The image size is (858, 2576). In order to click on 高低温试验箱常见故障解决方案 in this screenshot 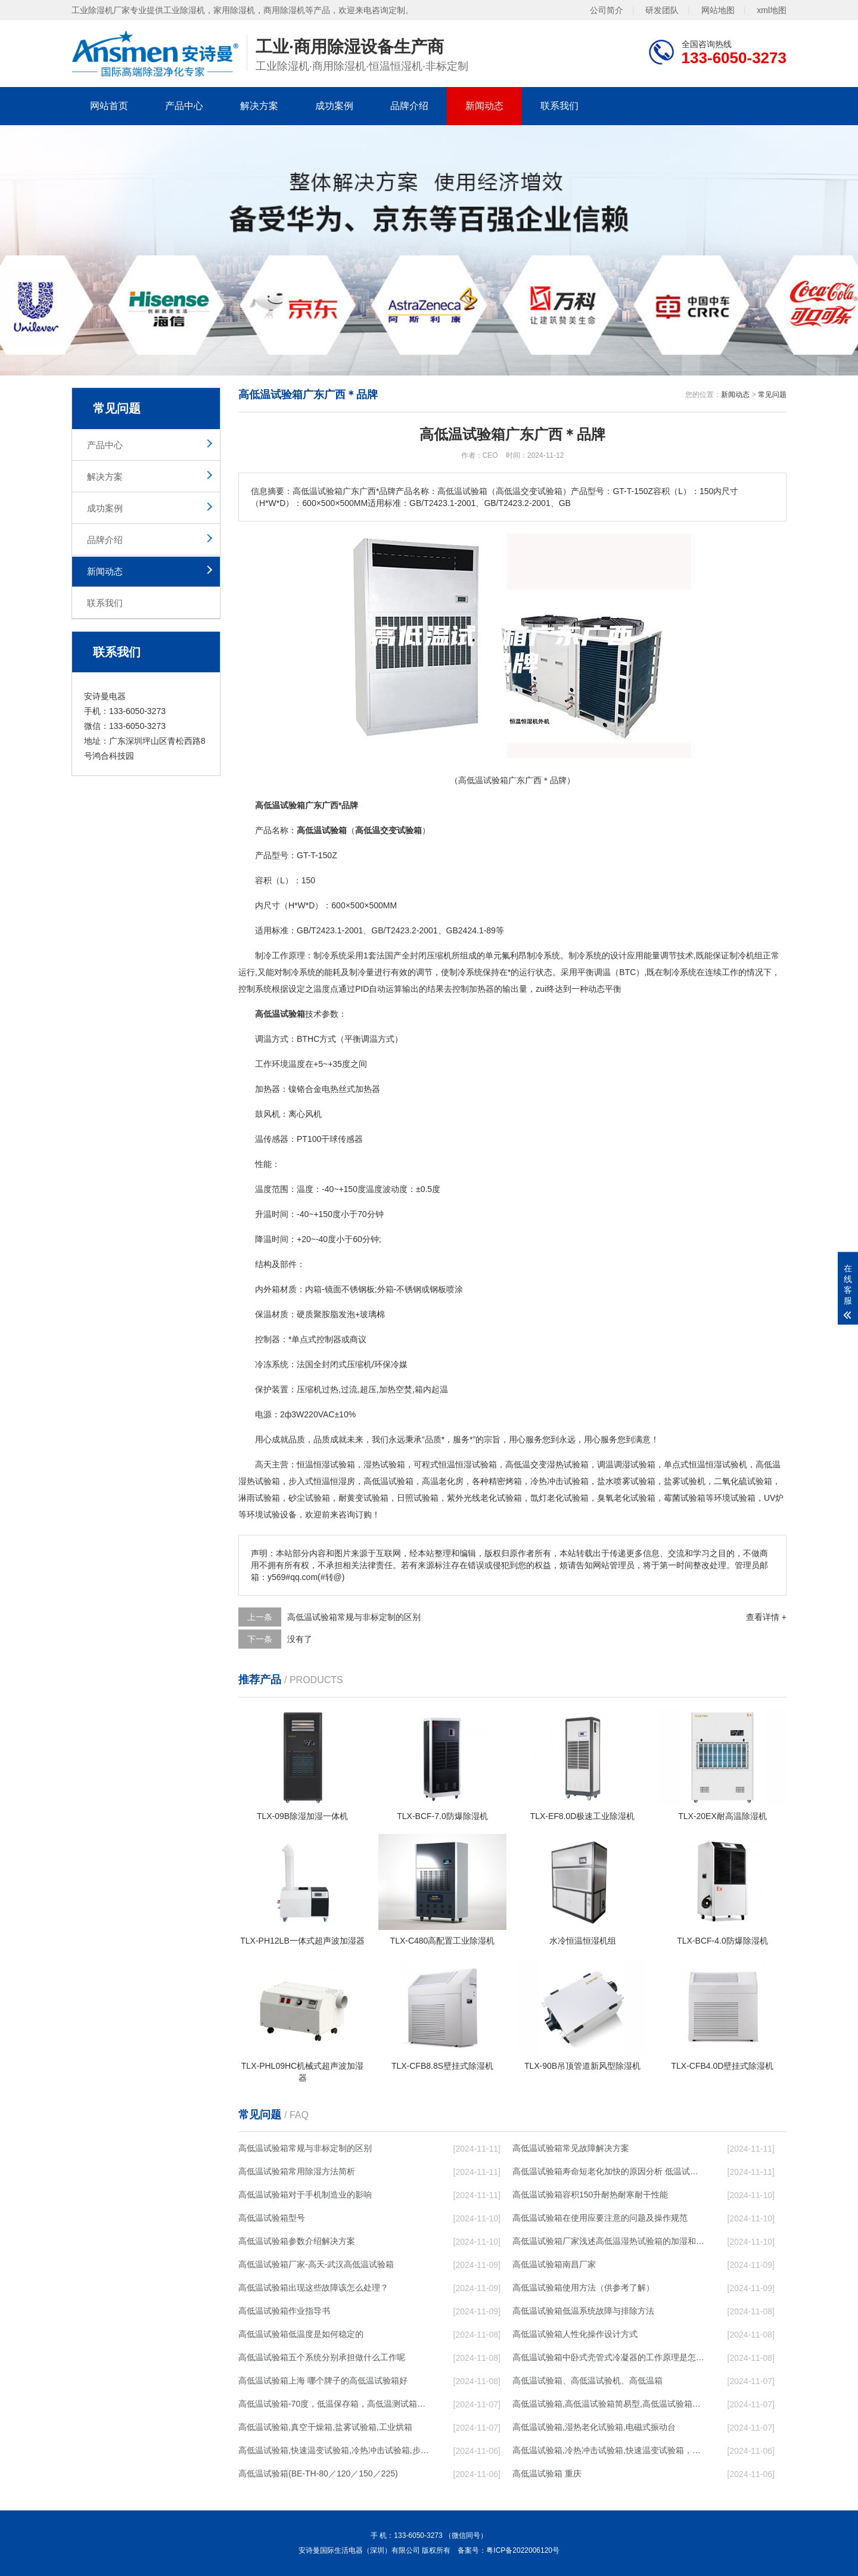, I will do `click(570, 2148)`.